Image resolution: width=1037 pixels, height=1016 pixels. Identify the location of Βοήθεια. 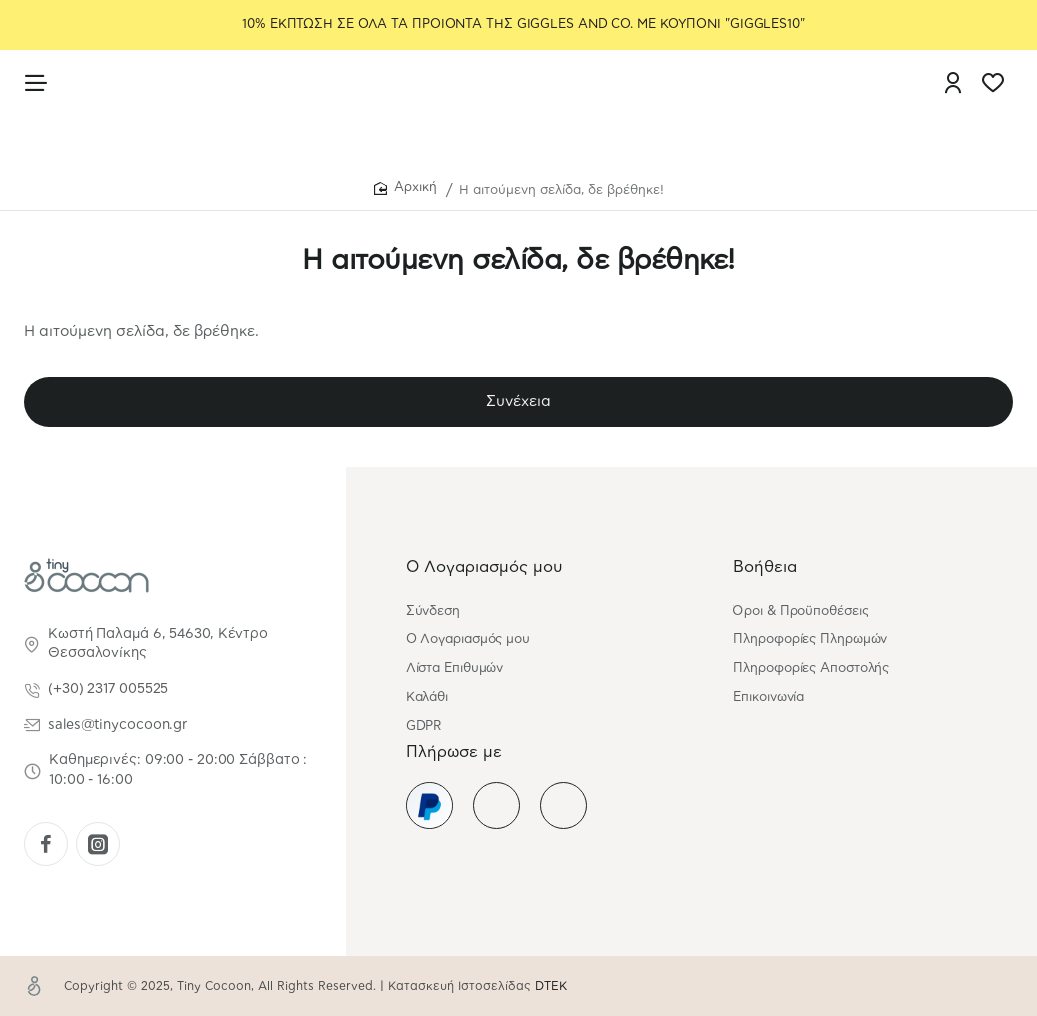
(765, 567).